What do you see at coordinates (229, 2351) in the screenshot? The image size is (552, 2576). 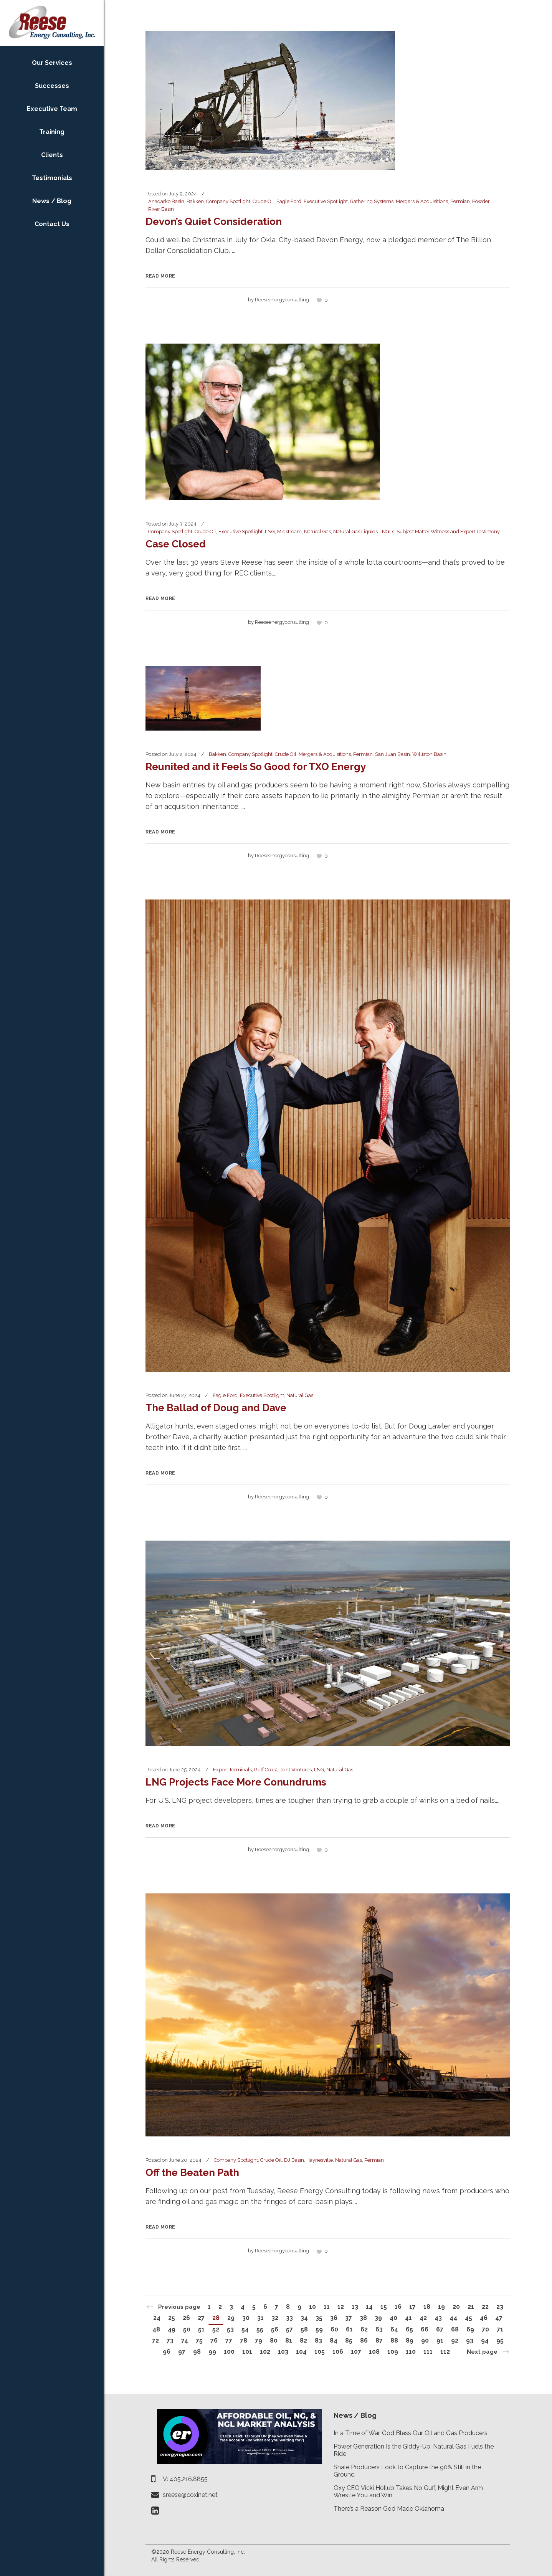 I see `100` at bounding box center [229, 2351].